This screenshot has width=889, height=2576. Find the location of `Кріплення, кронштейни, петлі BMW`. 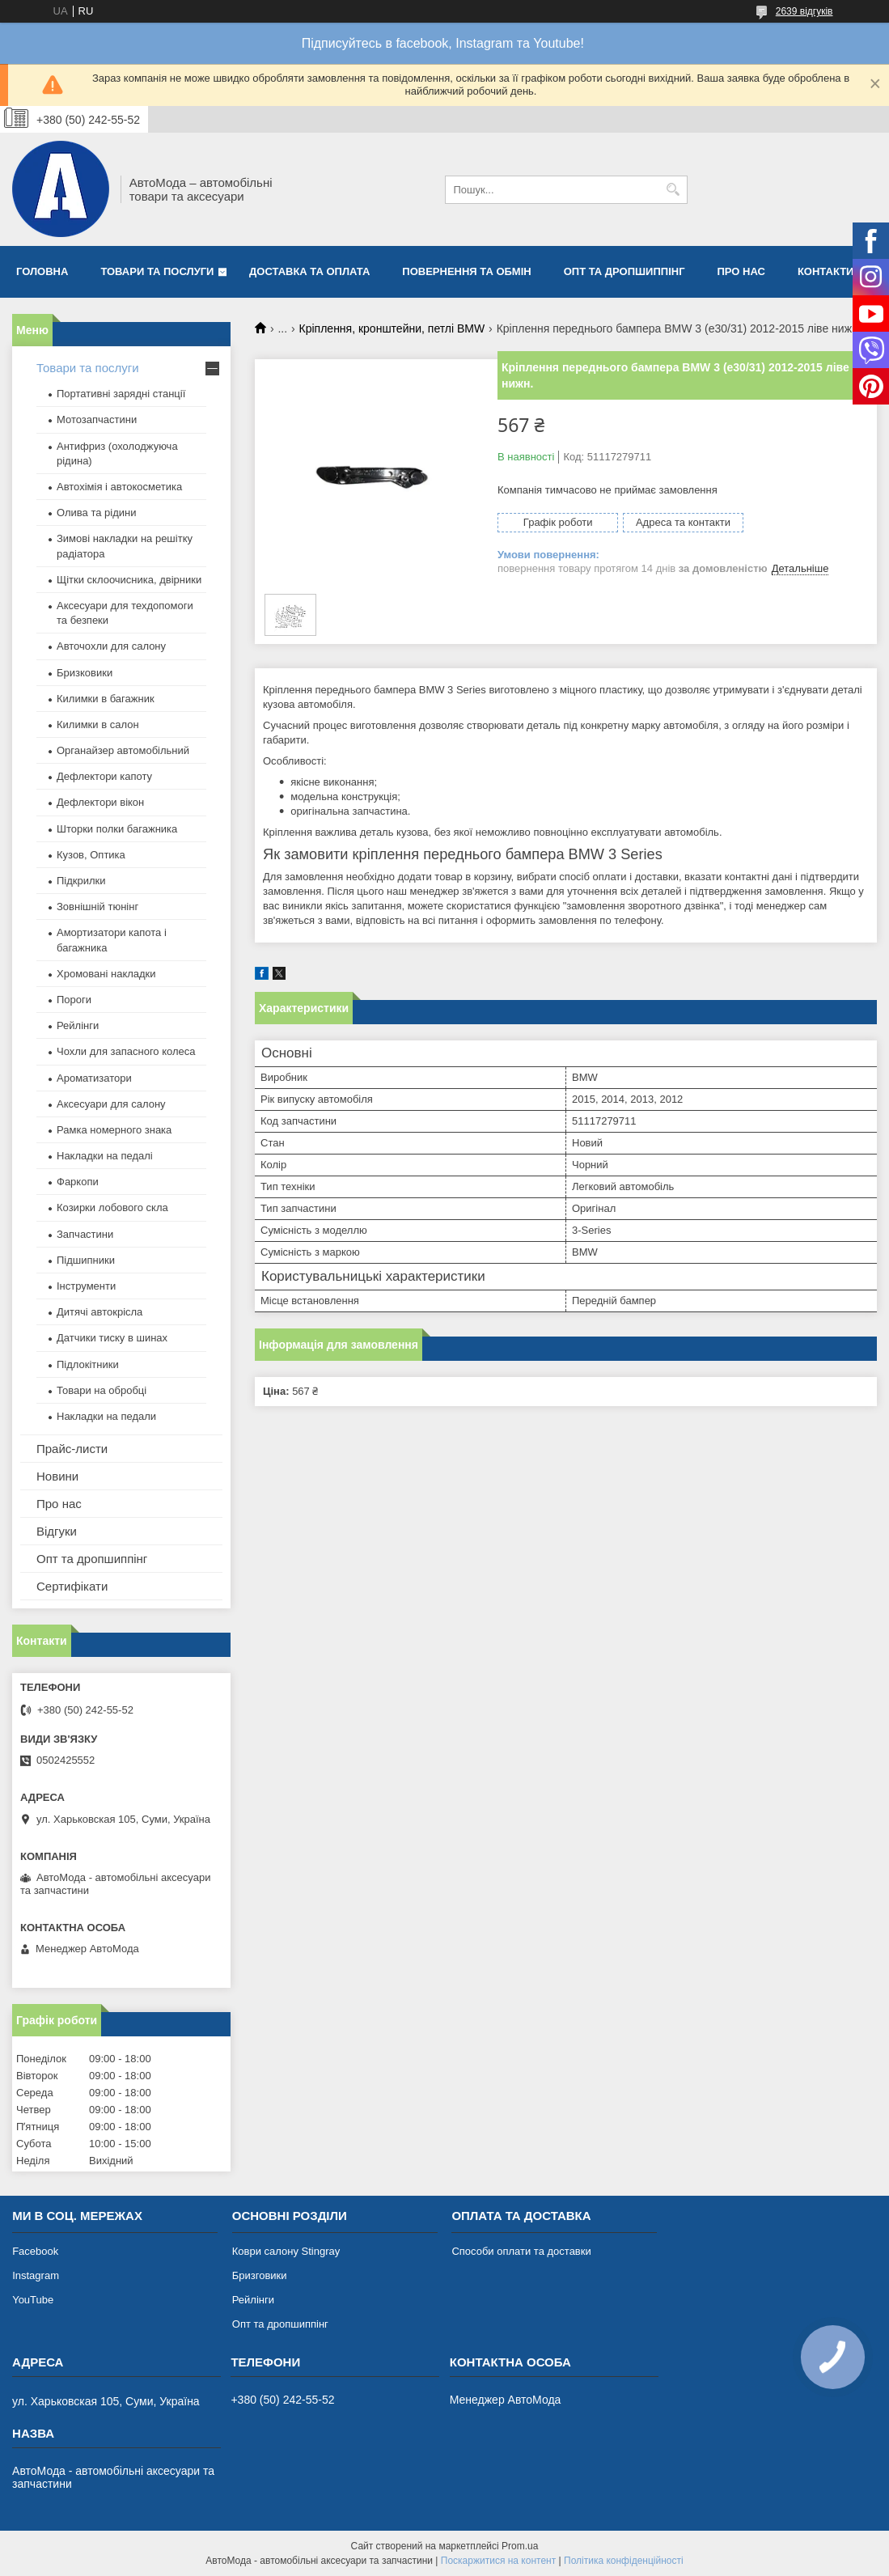

Кріплення, кронштейни, петлі BMW is located at coordinates (392, 328).